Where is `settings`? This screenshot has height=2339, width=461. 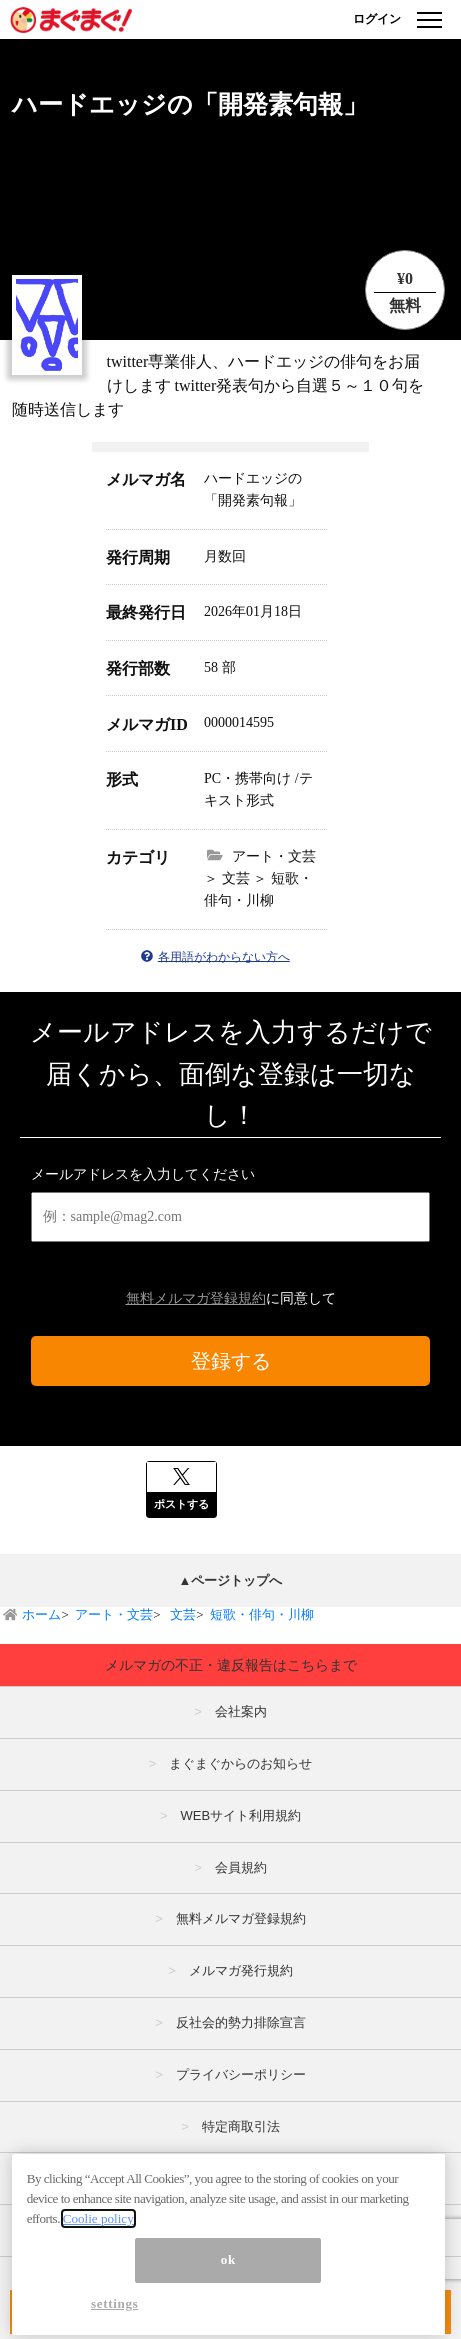
settings is located at coordinates (115, 2312).